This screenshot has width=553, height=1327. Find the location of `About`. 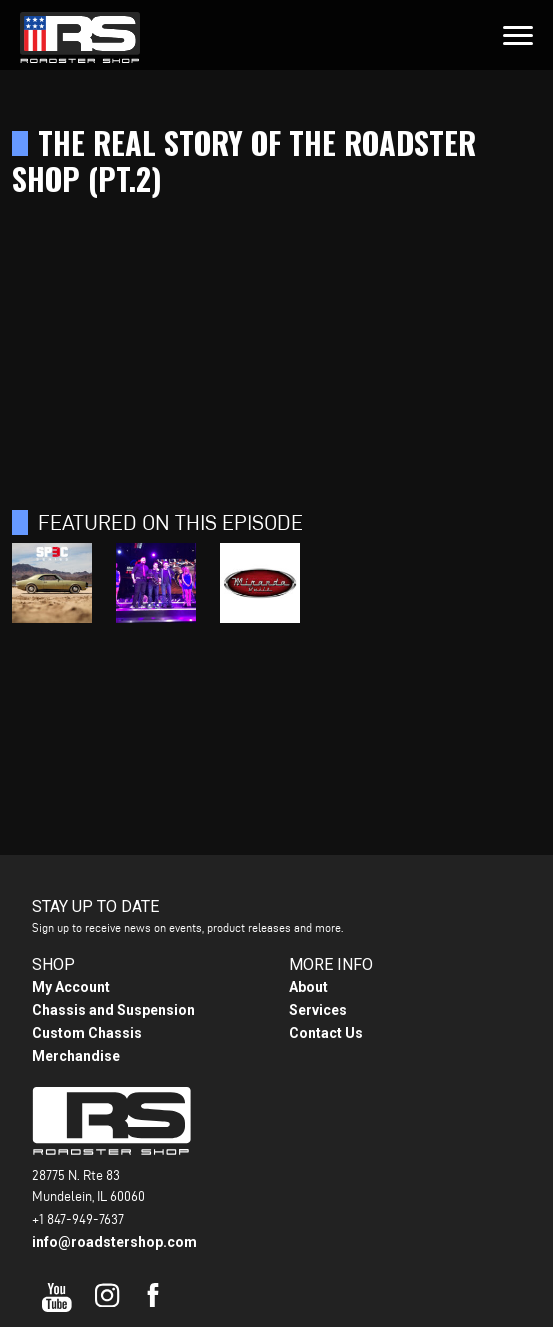

About is located at coordinates (308, 987).